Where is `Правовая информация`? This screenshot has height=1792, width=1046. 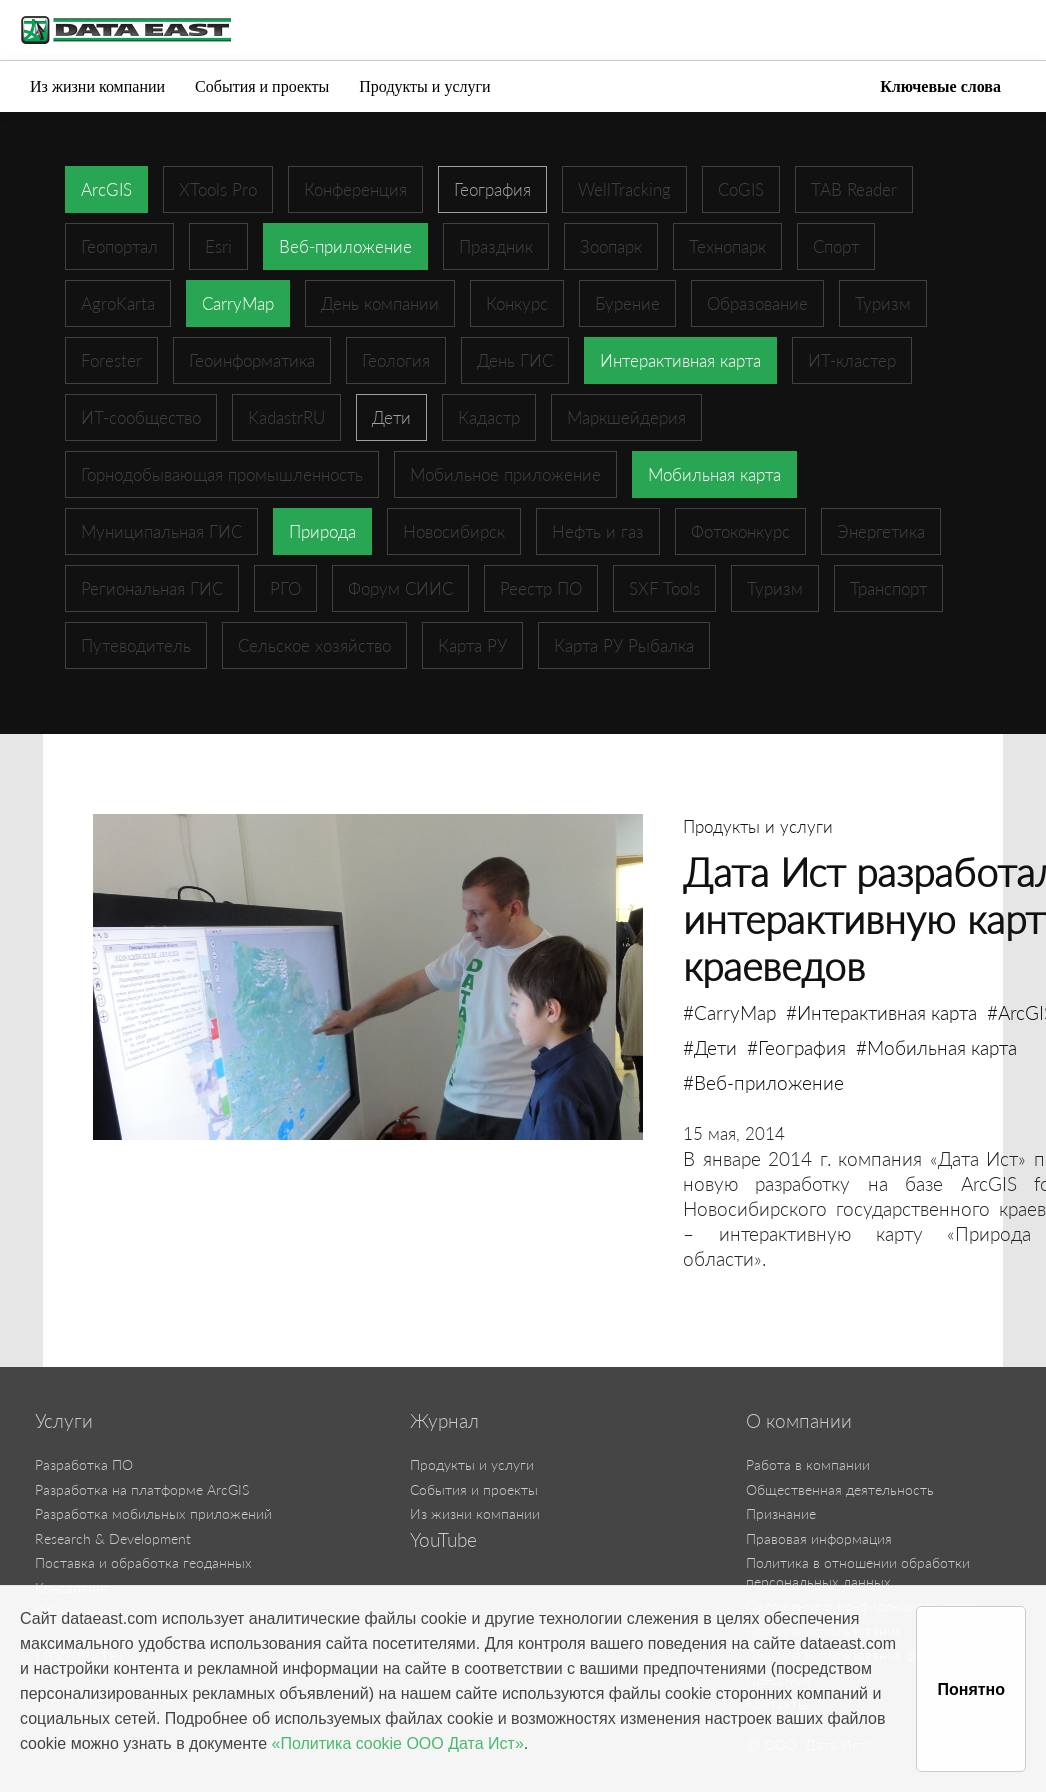
Правовая информация is located at coordinates (819, 1538).